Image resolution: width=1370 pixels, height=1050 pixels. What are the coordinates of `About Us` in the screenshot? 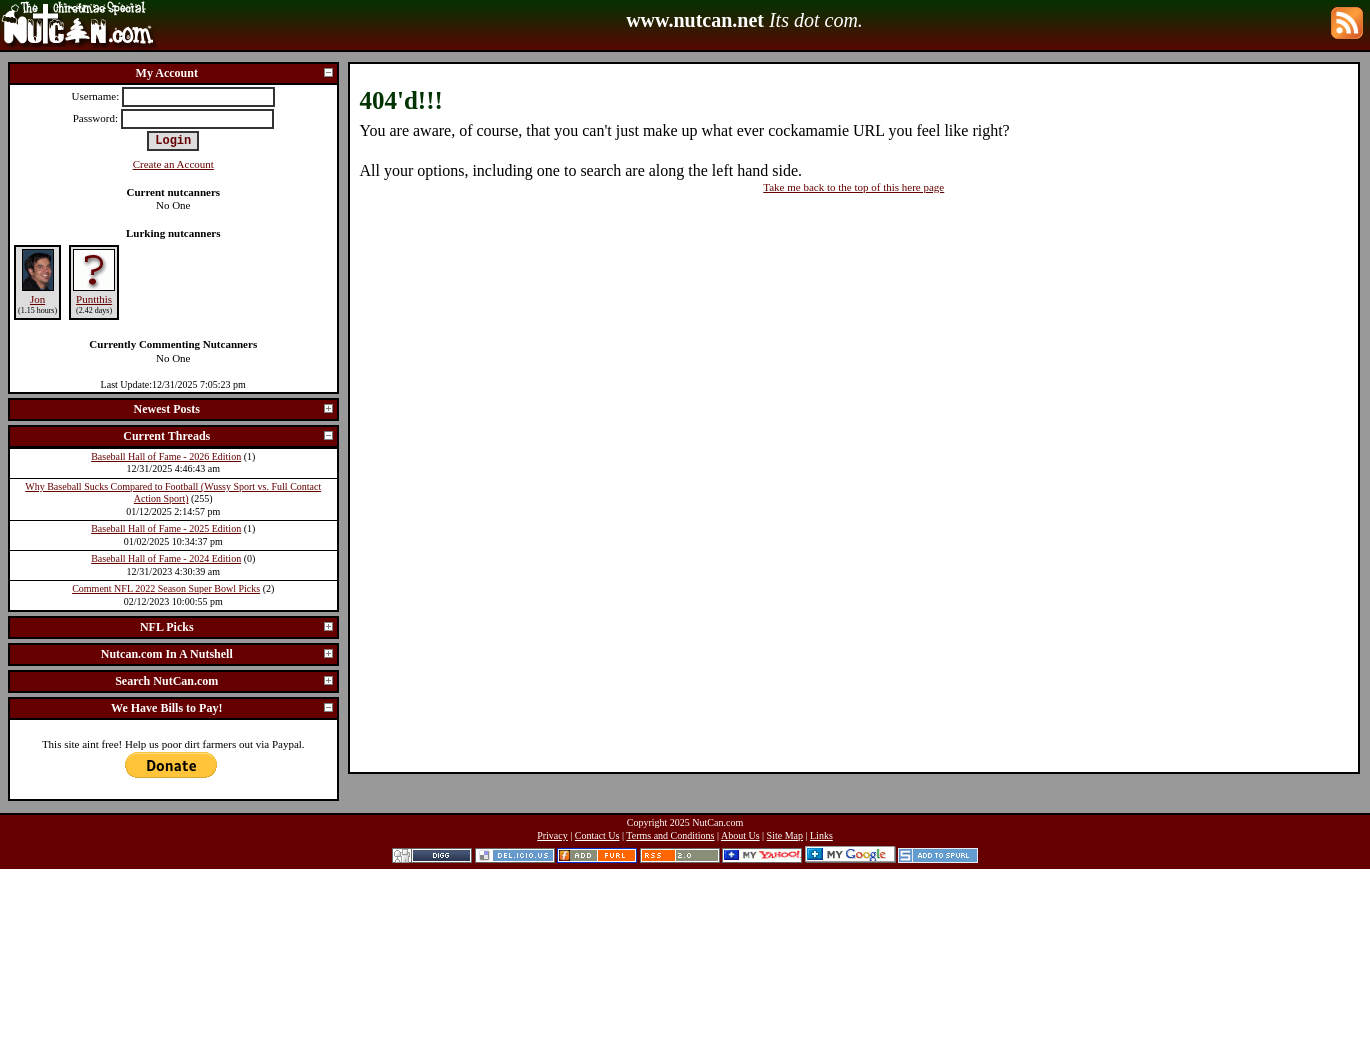 It's located at (740, 835).